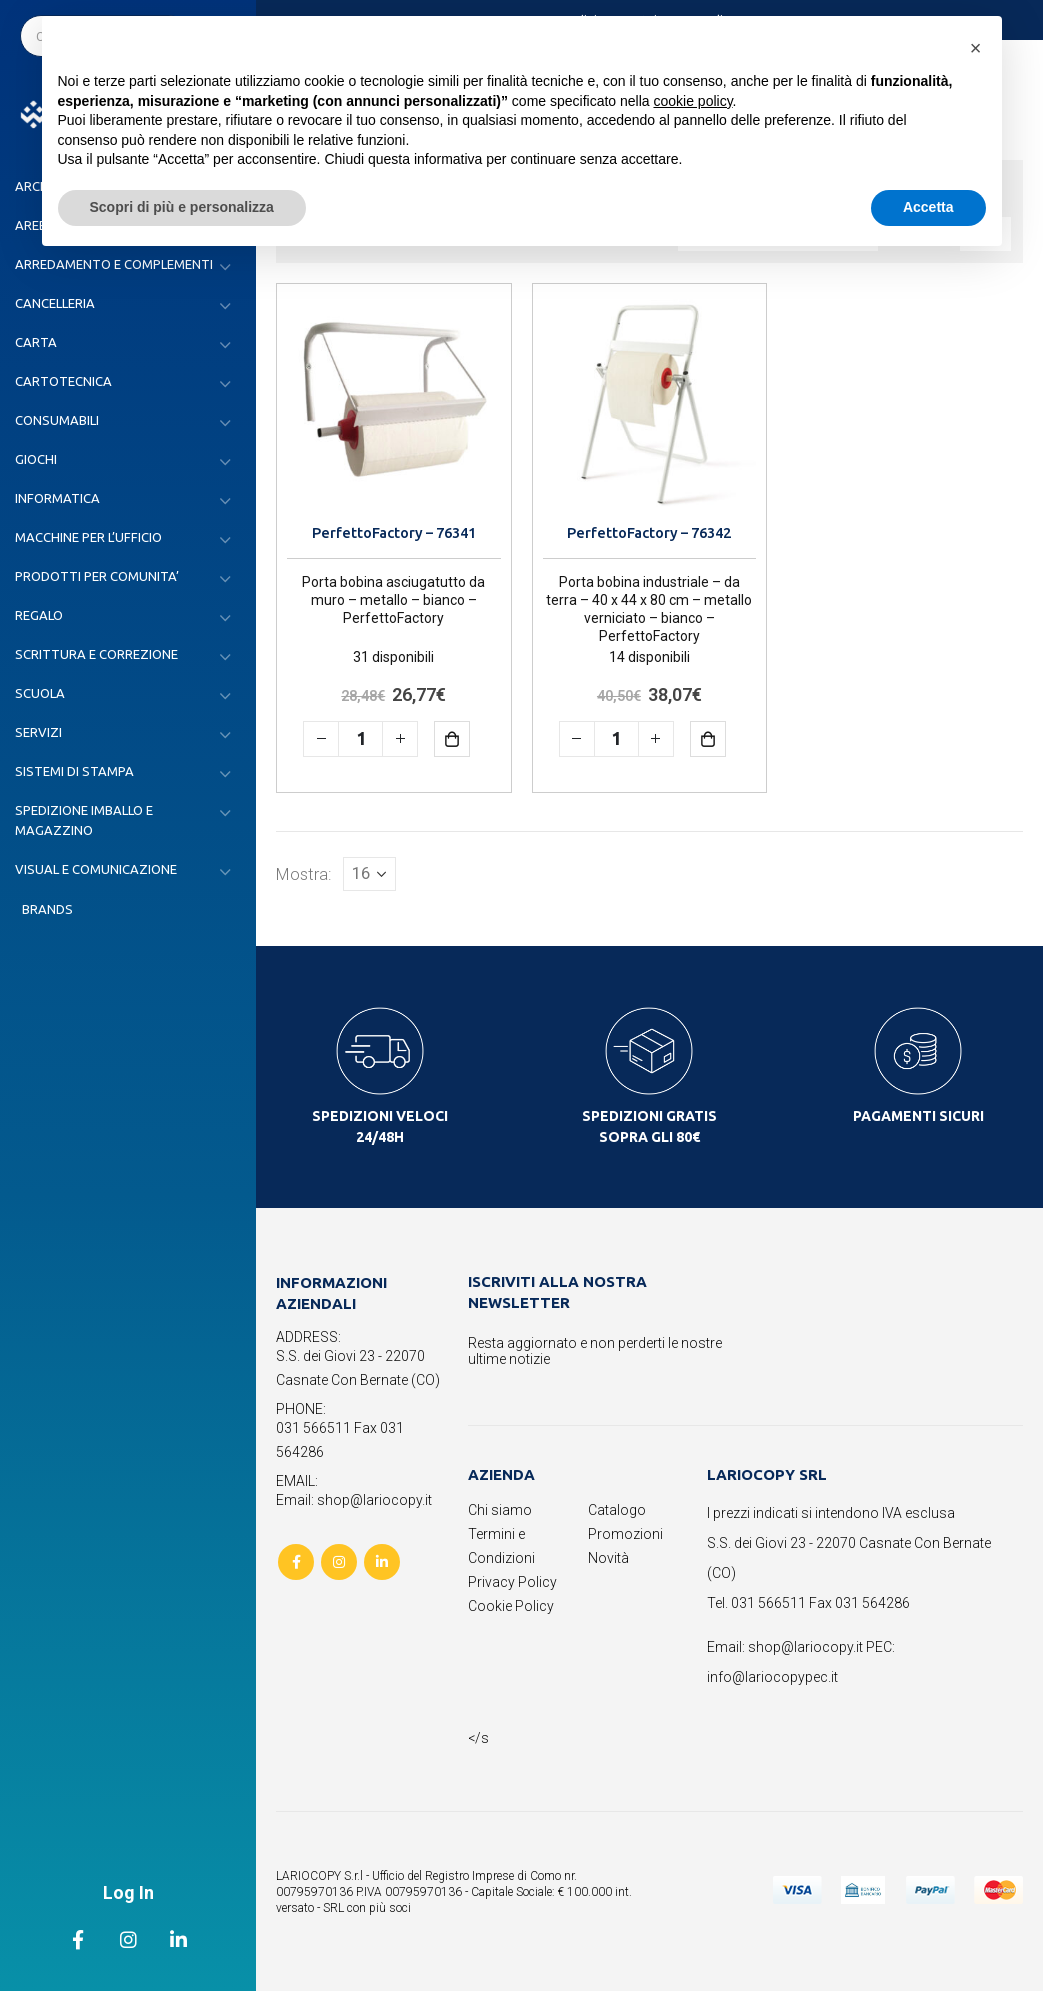 Image resolution: width=1043 pixels, height=1991 pixels. Describe the element at coordinates (40, 693) in the screenshot. I see `SCUOLA` at that location.